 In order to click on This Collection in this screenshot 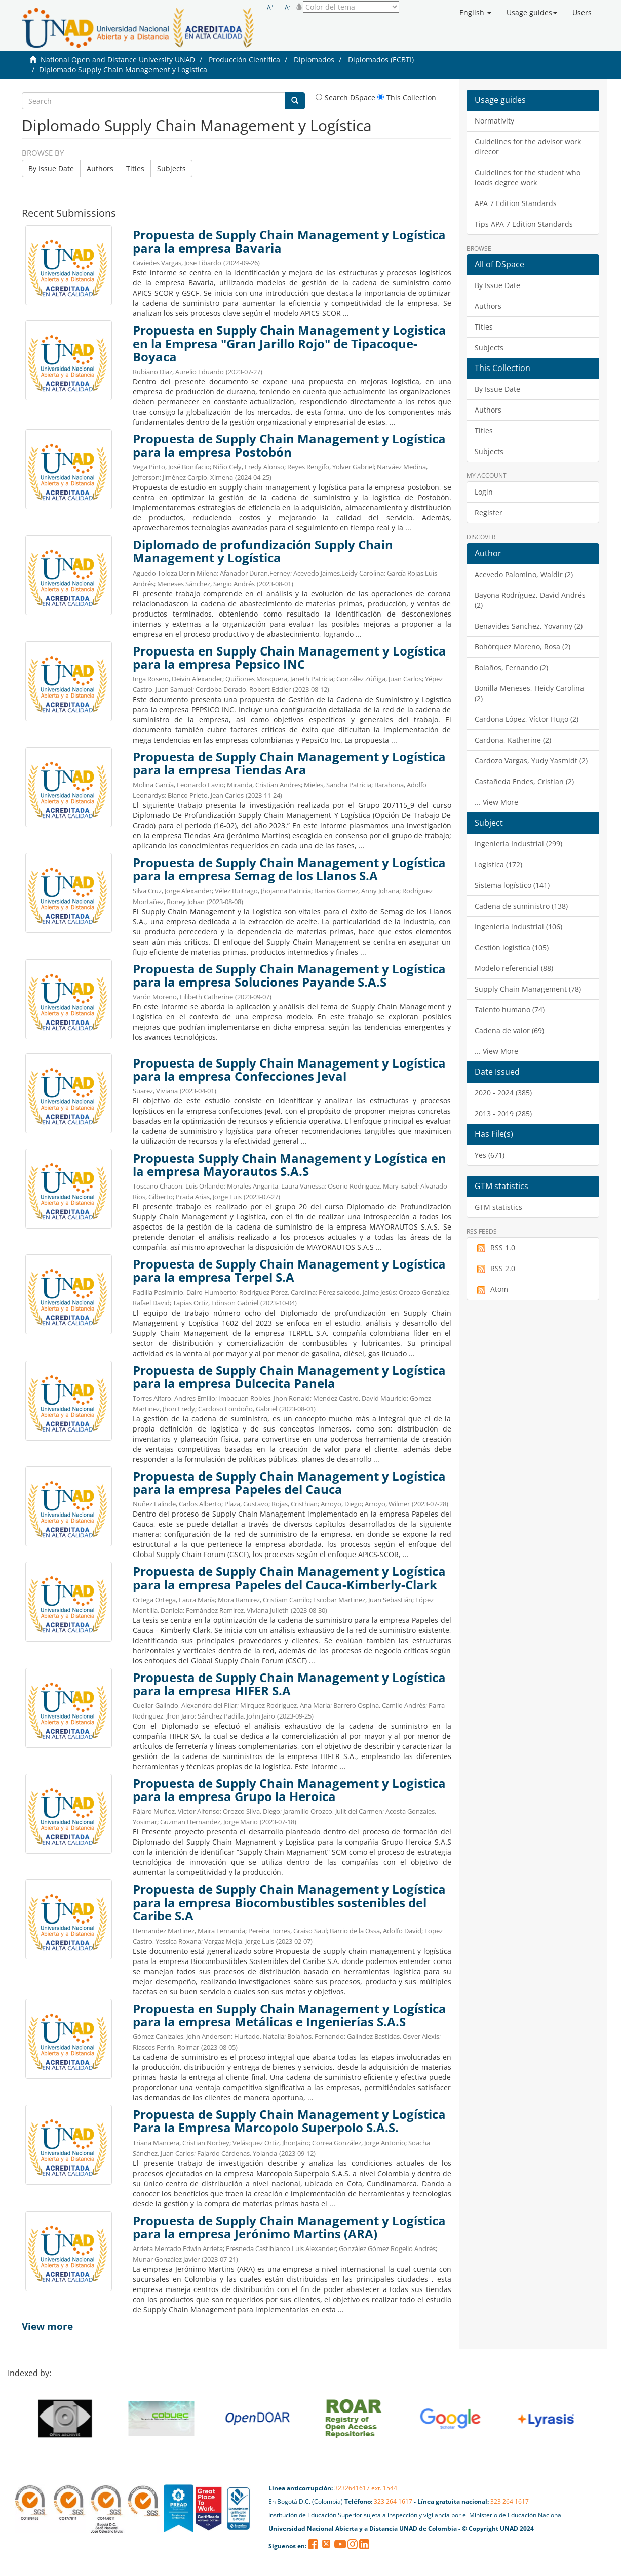, I will do `click(406, 97)`.